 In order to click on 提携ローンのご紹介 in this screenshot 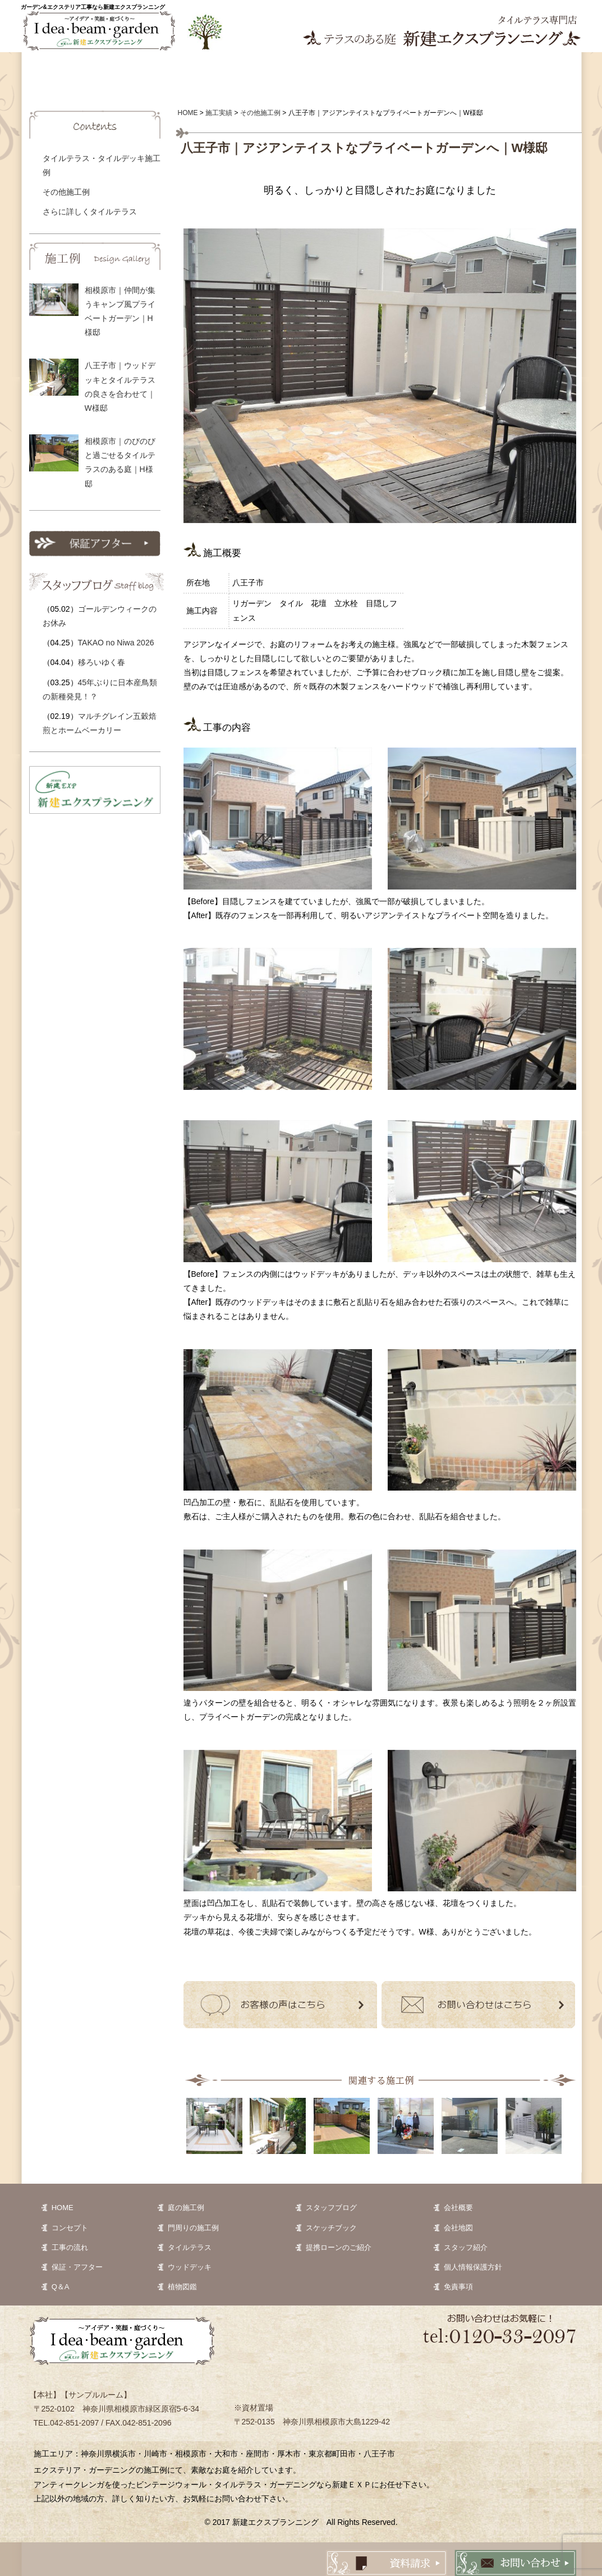, I will do `click(338, 2247)`.